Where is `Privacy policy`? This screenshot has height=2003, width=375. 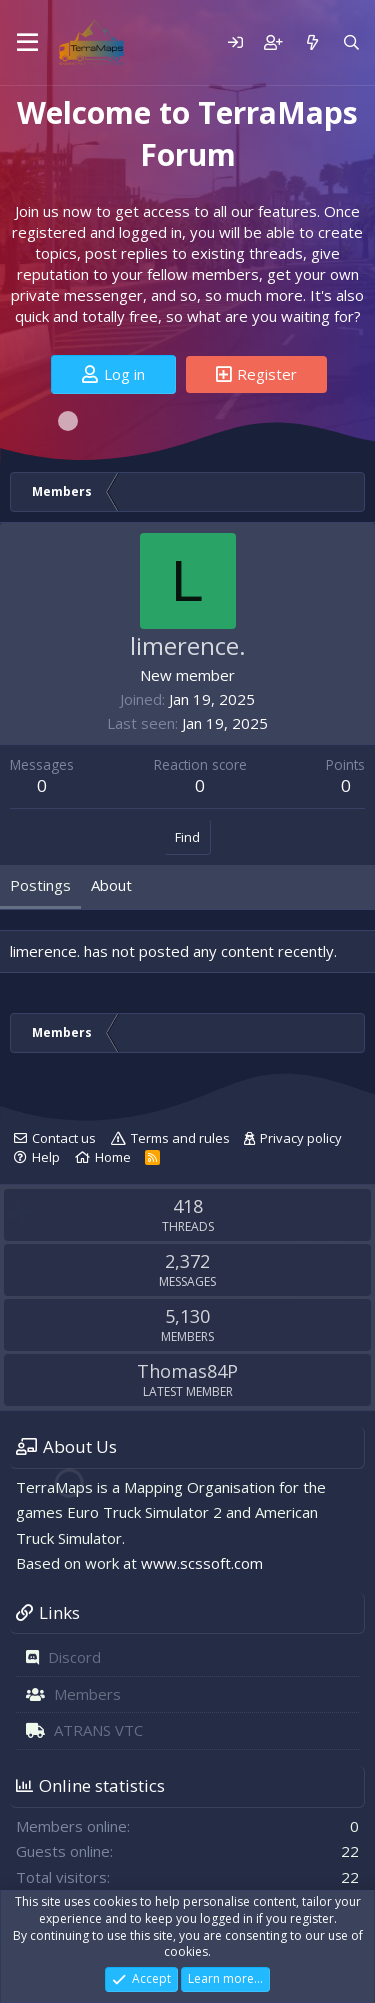
Privacy policy is located at coordinates (301, 1138).